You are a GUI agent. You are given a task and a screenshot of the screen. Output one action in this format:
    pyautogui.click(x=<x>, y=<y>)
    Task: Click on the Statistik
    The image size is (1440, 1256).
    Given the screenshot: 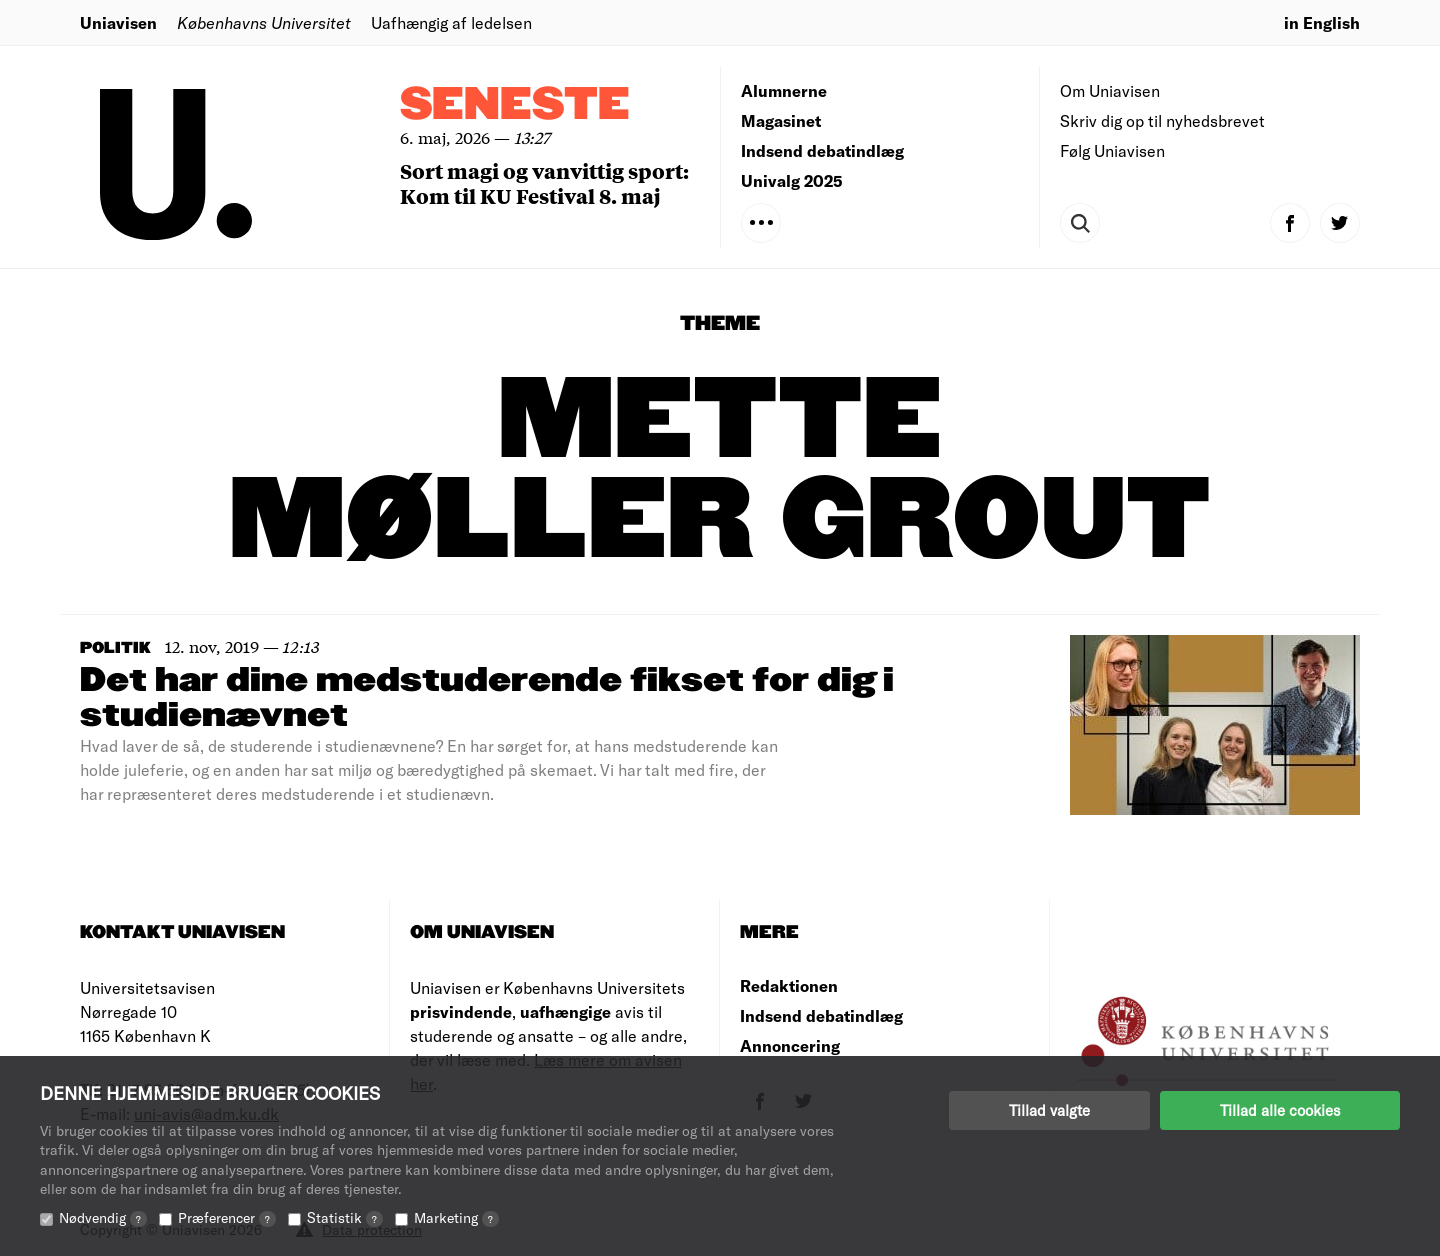 What is the action you would take?
    pyautogui.click(x=345, y=1217)
    